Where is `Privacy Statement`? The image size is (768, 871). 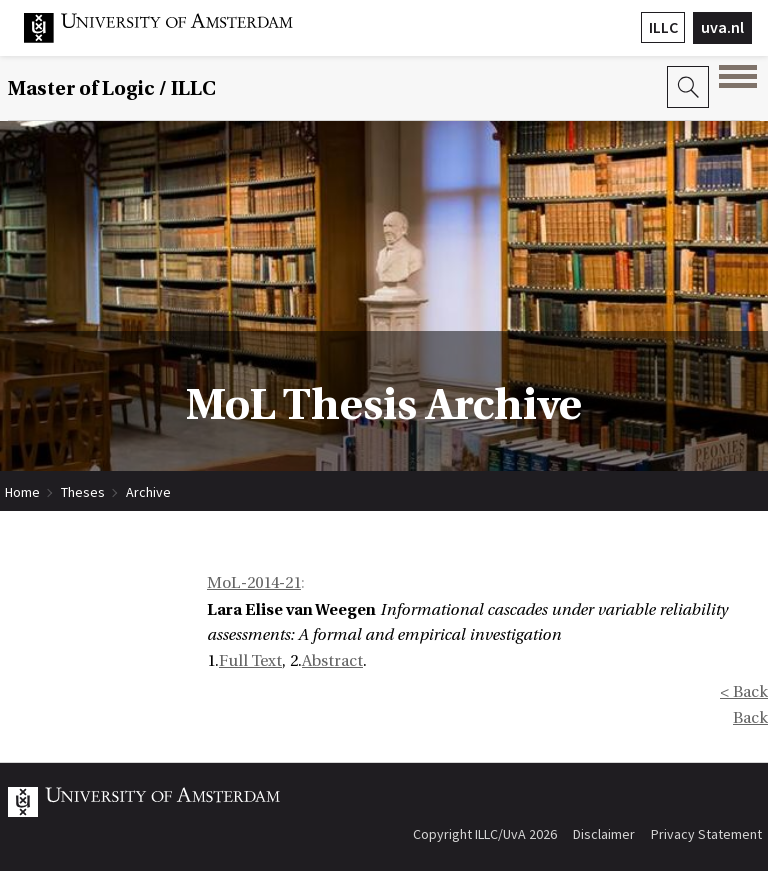
Privacy Statement is located at coordinates (706, 834).